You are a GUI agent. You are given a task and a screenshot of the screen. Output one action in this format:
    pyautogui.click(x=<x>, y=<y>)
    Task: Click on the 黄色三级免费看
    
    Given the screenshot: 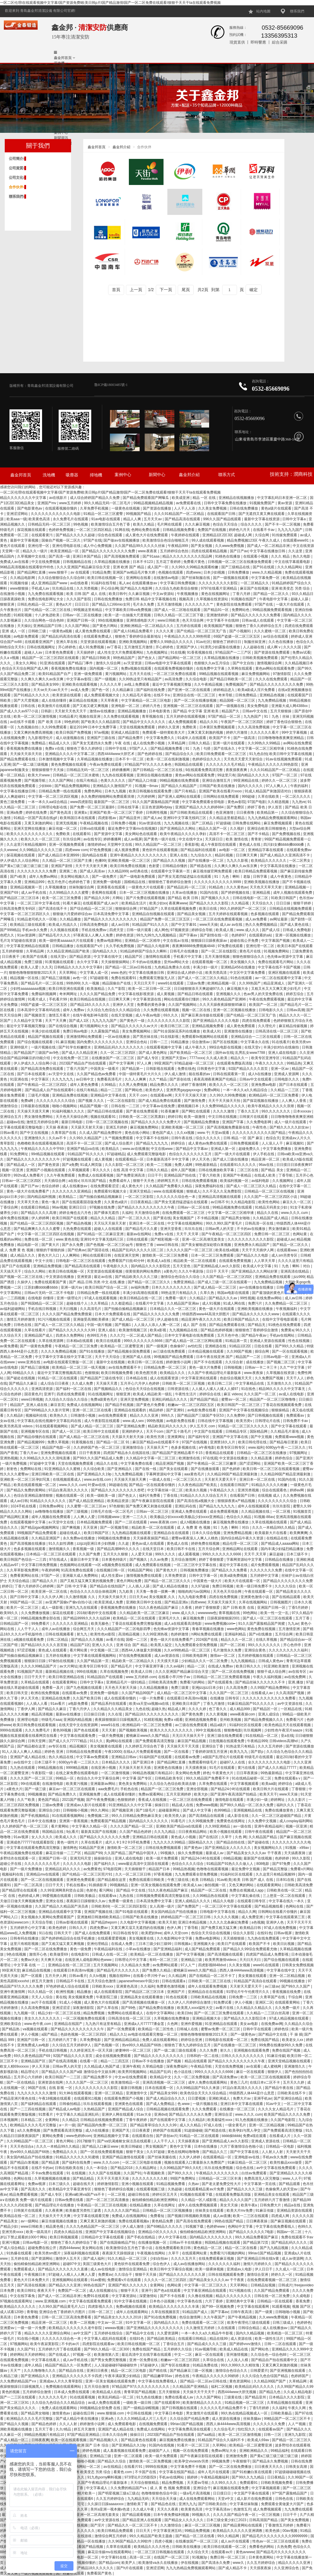 What is the action you would take?
    pyautogui.click(x=13, y=802)
    